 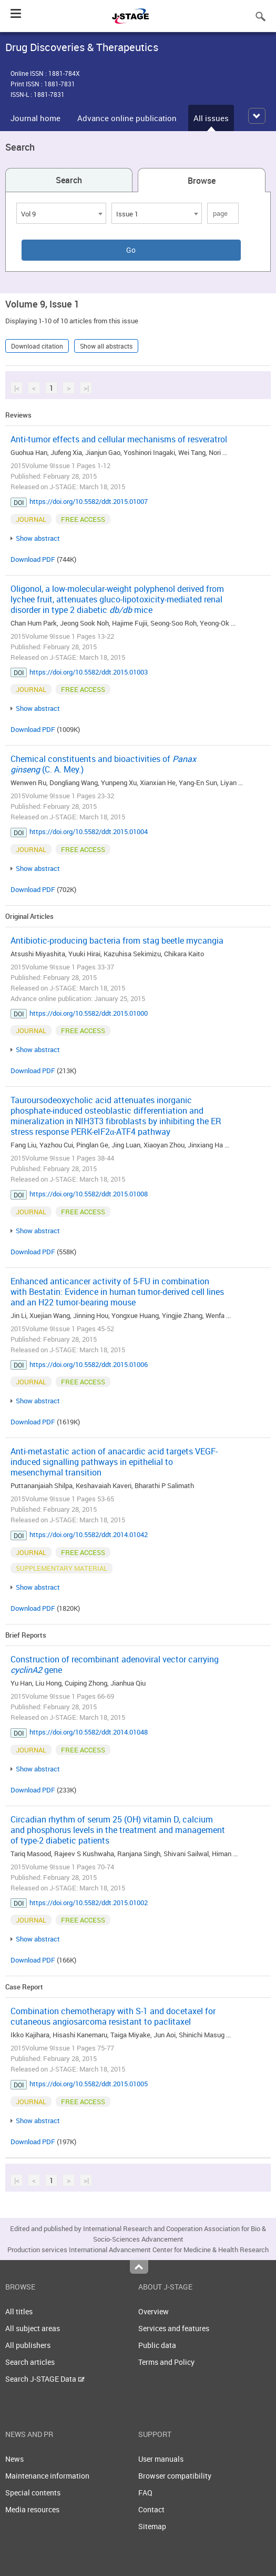 I want to click on https://doi.org/10.5582/ddt.2015.01002, so click(x=88, y=1902).